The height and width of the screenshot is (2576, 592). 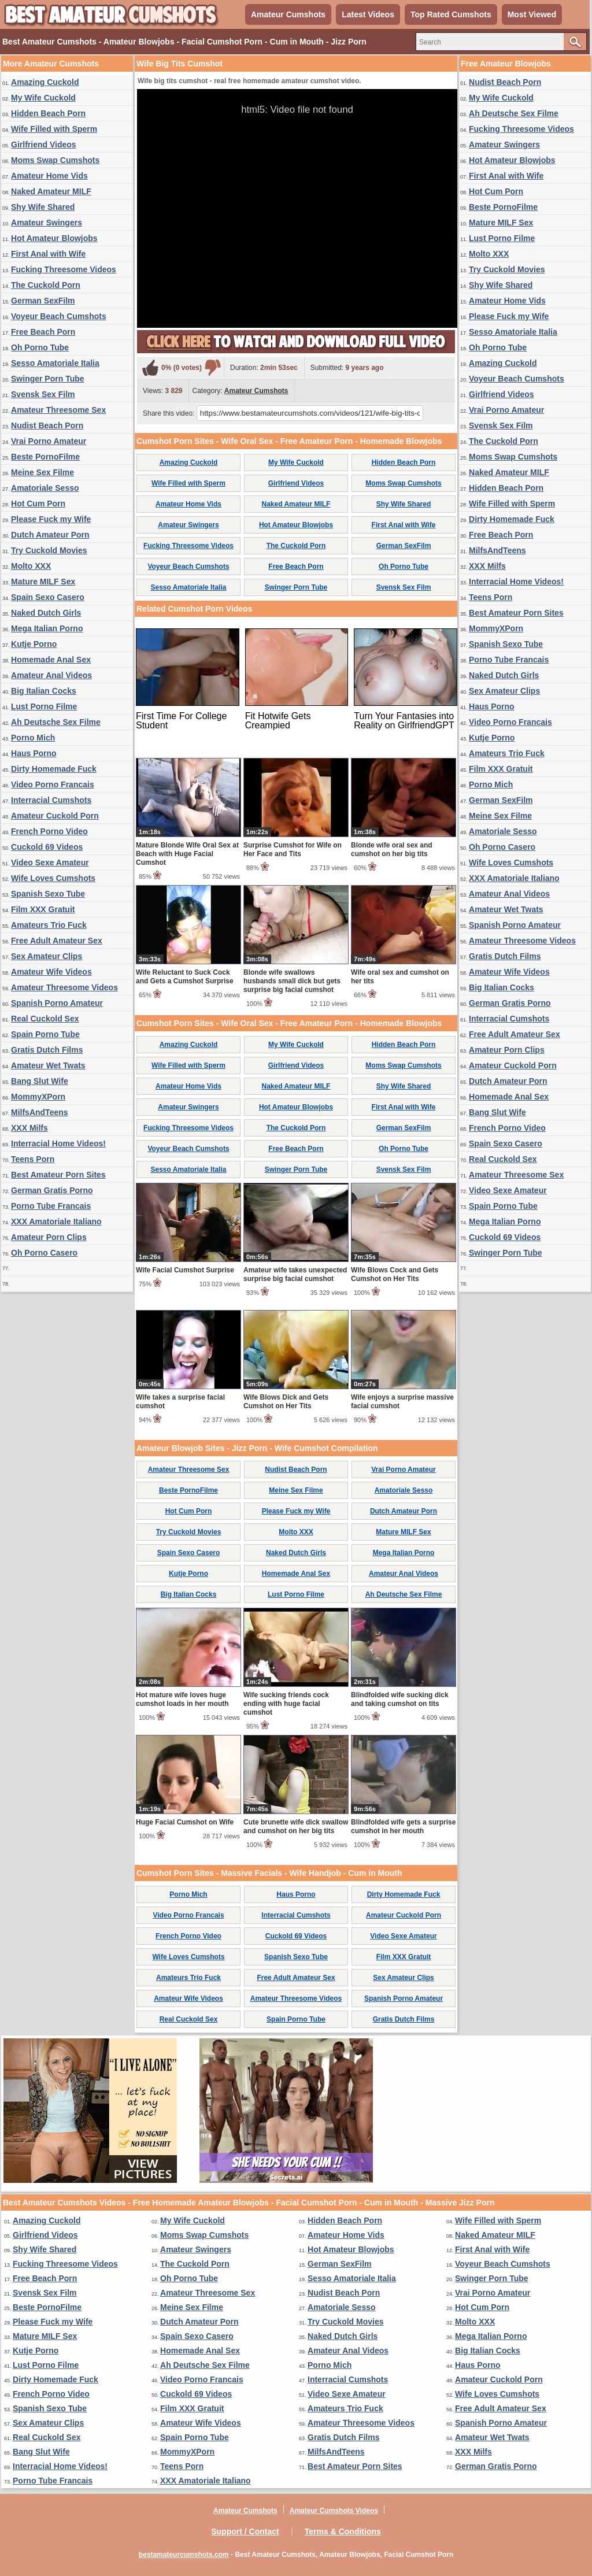 I want to click on Amateur Threesome Sex, so click(x=58, y=409).